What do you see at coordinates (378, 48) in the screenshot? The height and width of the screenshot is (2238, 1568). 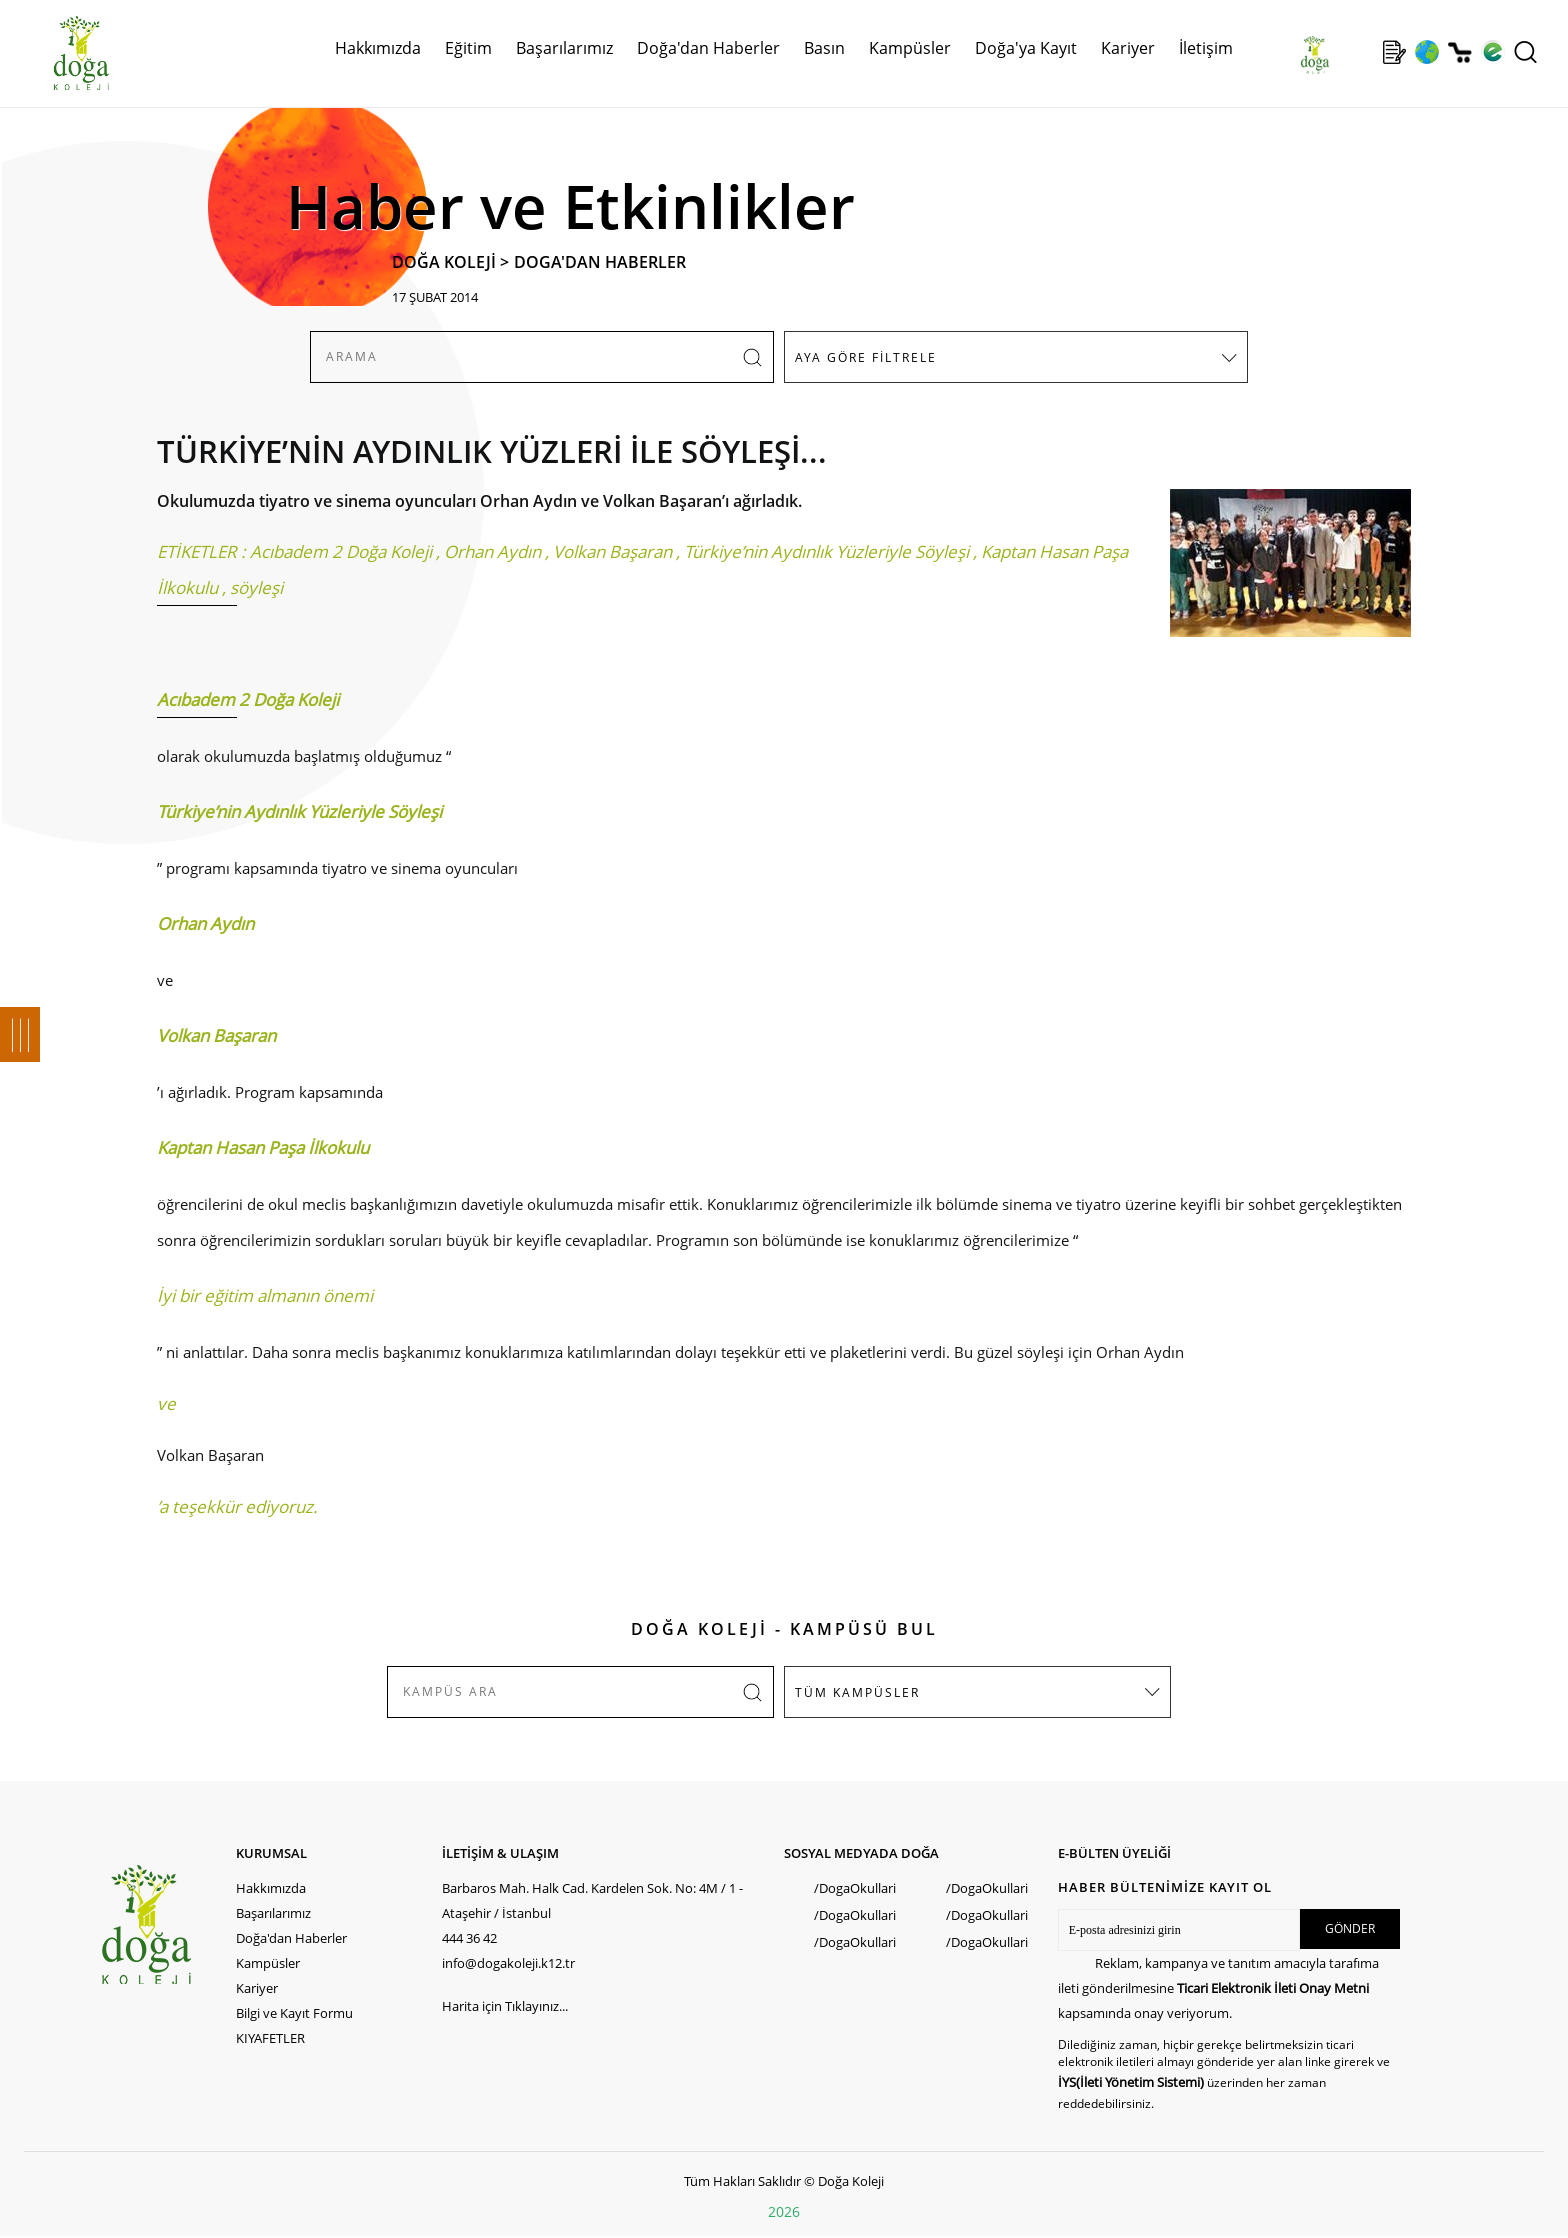 I see `Hakkımızda` at bounding box center [378, 48].